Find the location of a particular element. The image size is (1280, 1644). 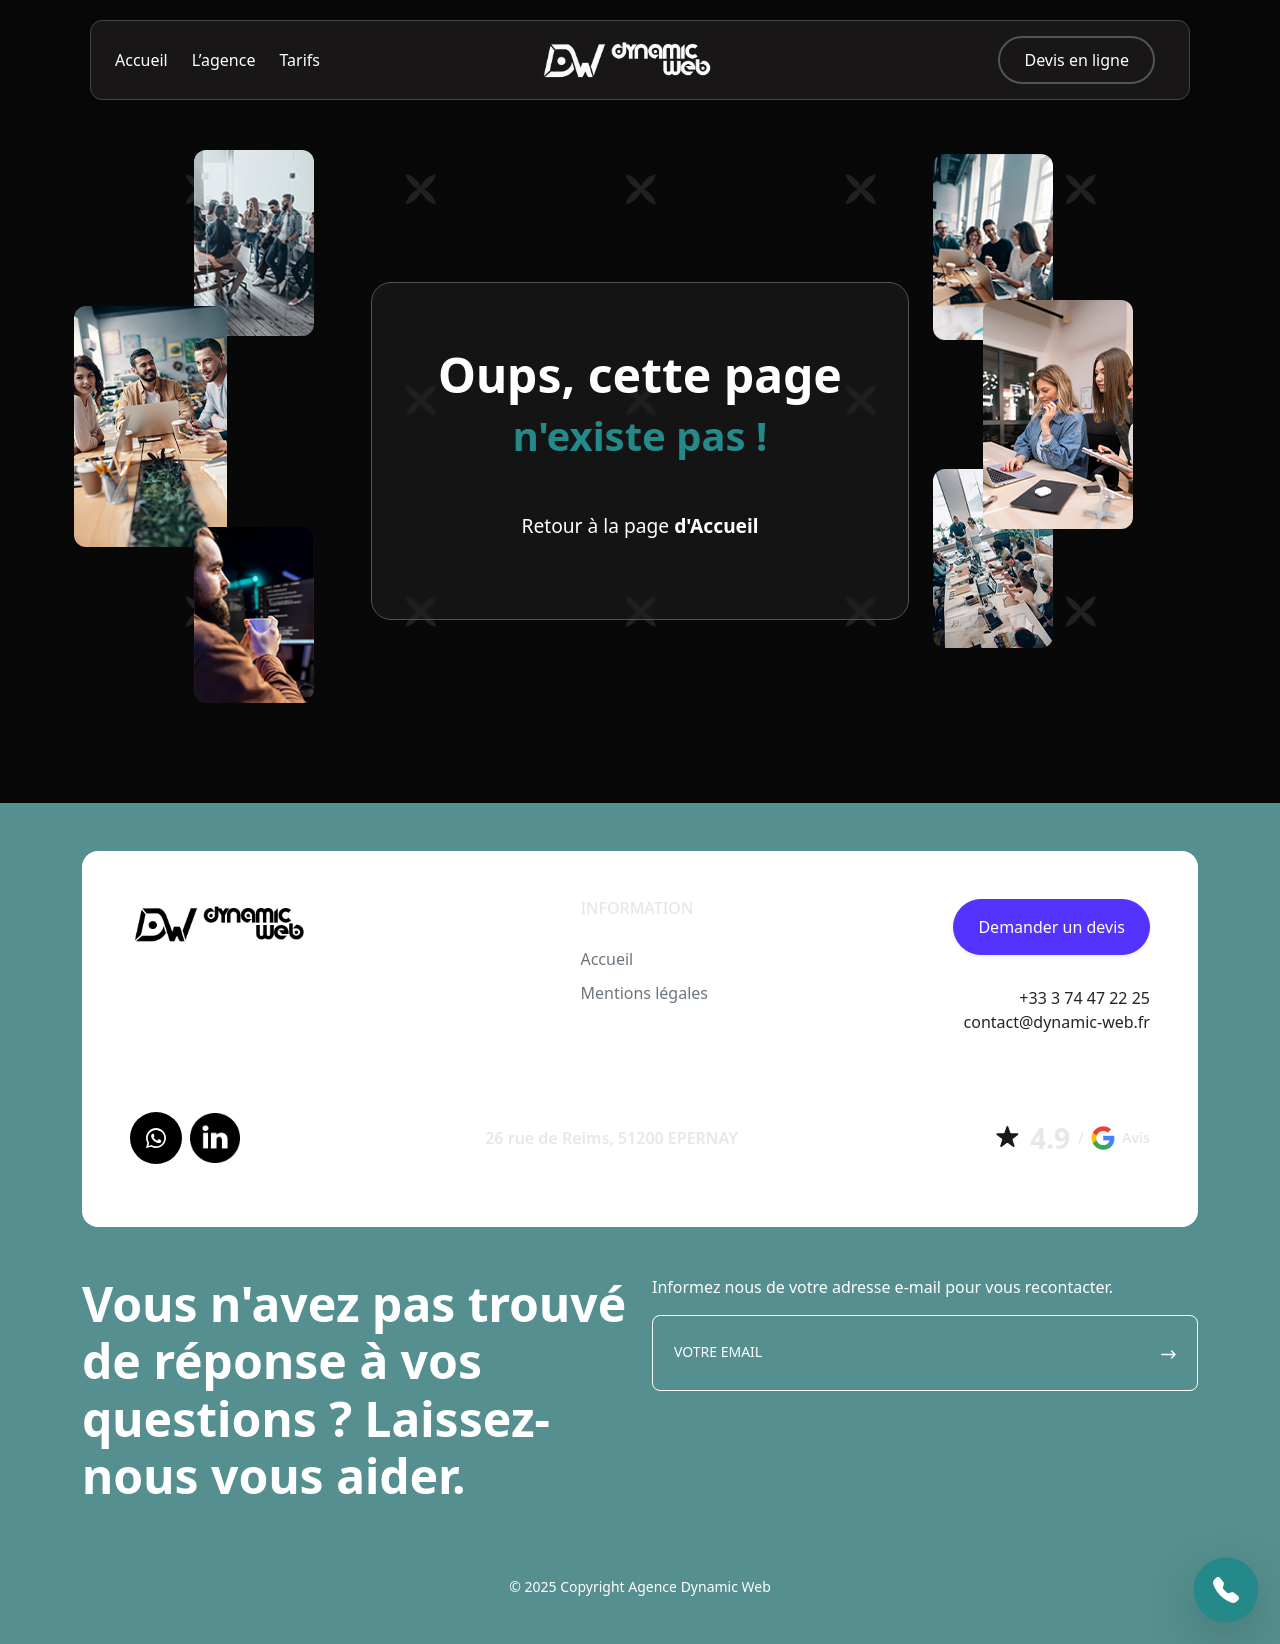

[Facebook] is located at coordinates (156, 1138).